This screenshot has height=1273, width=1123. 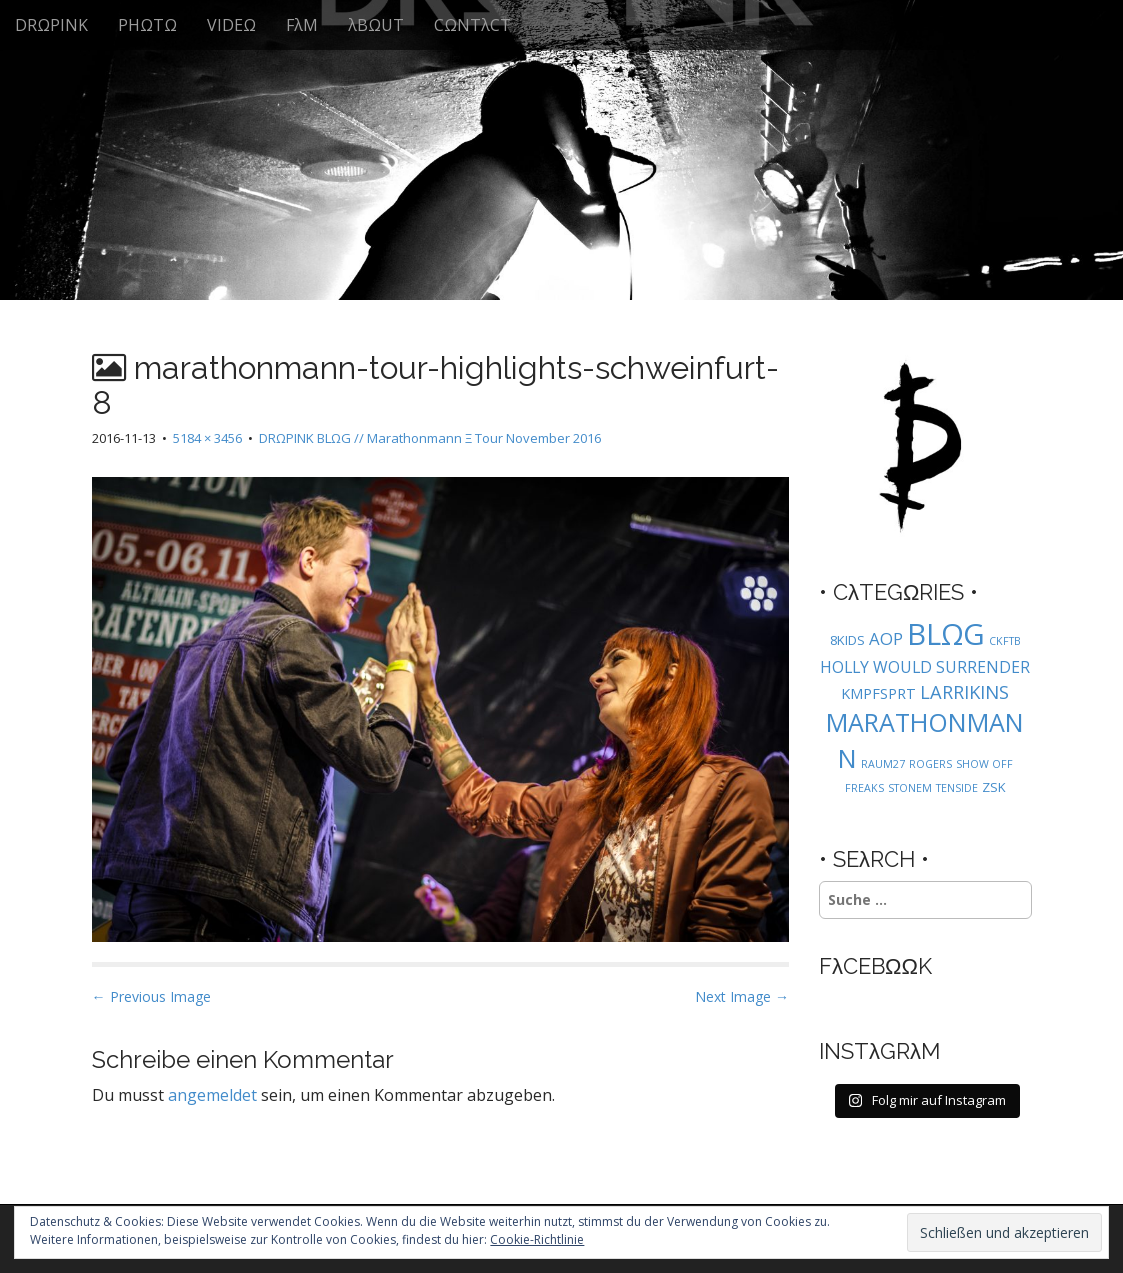 I want to click on RAUM27 [RAUM27 (1 Eintrag)], so click(x=883, y=764).